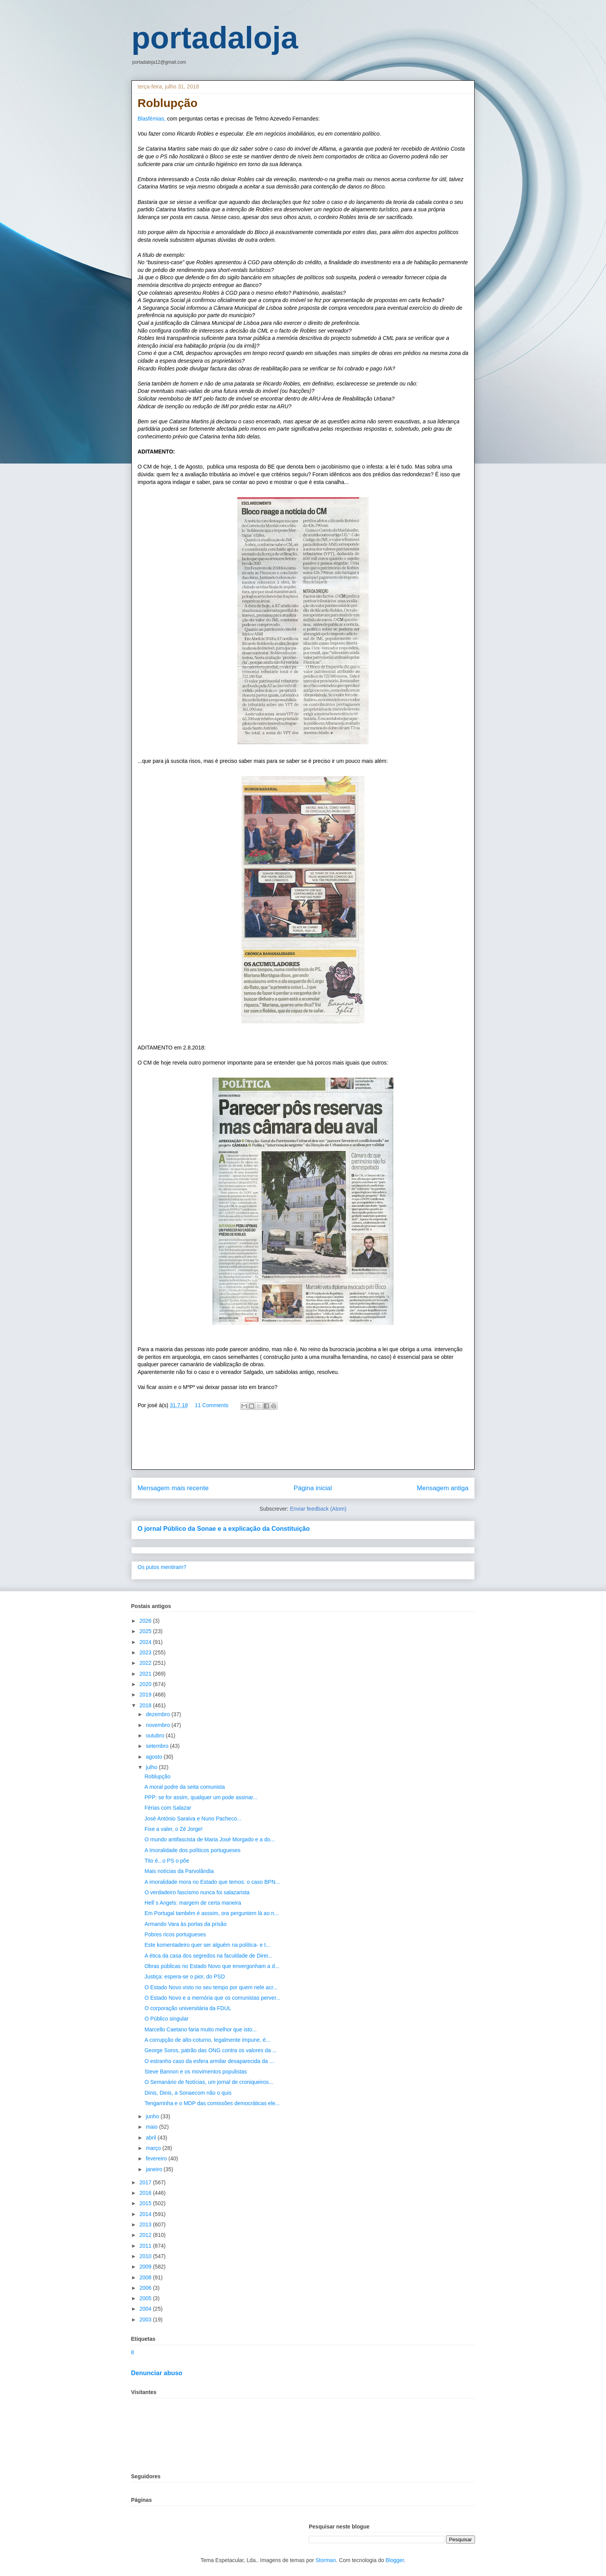 The height and width of the screenshot is (2576, 606). Describe the element at coordinates (146, 1642) in the screenshot. I see `2024` at that location.